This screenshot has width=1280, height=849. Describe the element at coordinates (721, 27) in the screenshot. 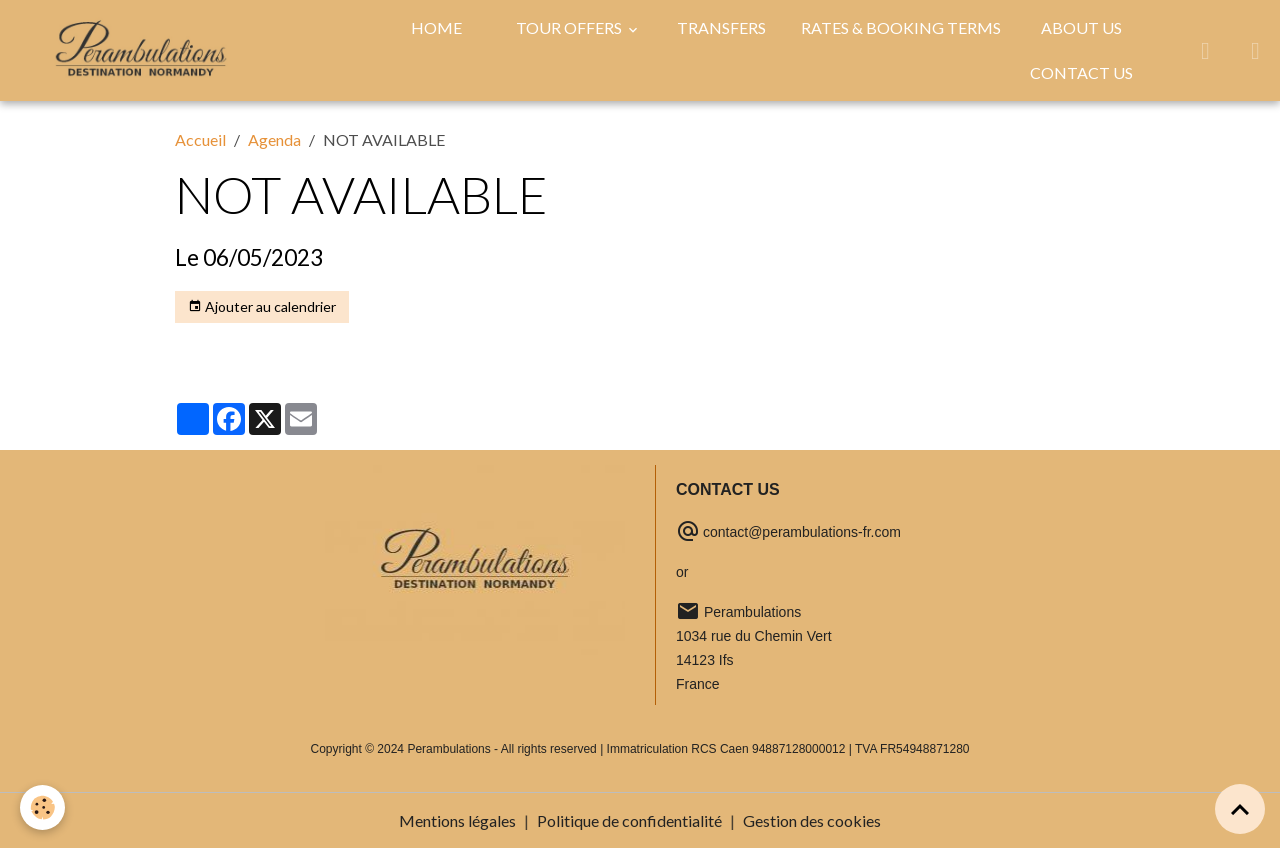

I see `TRANSFERS` at that location.